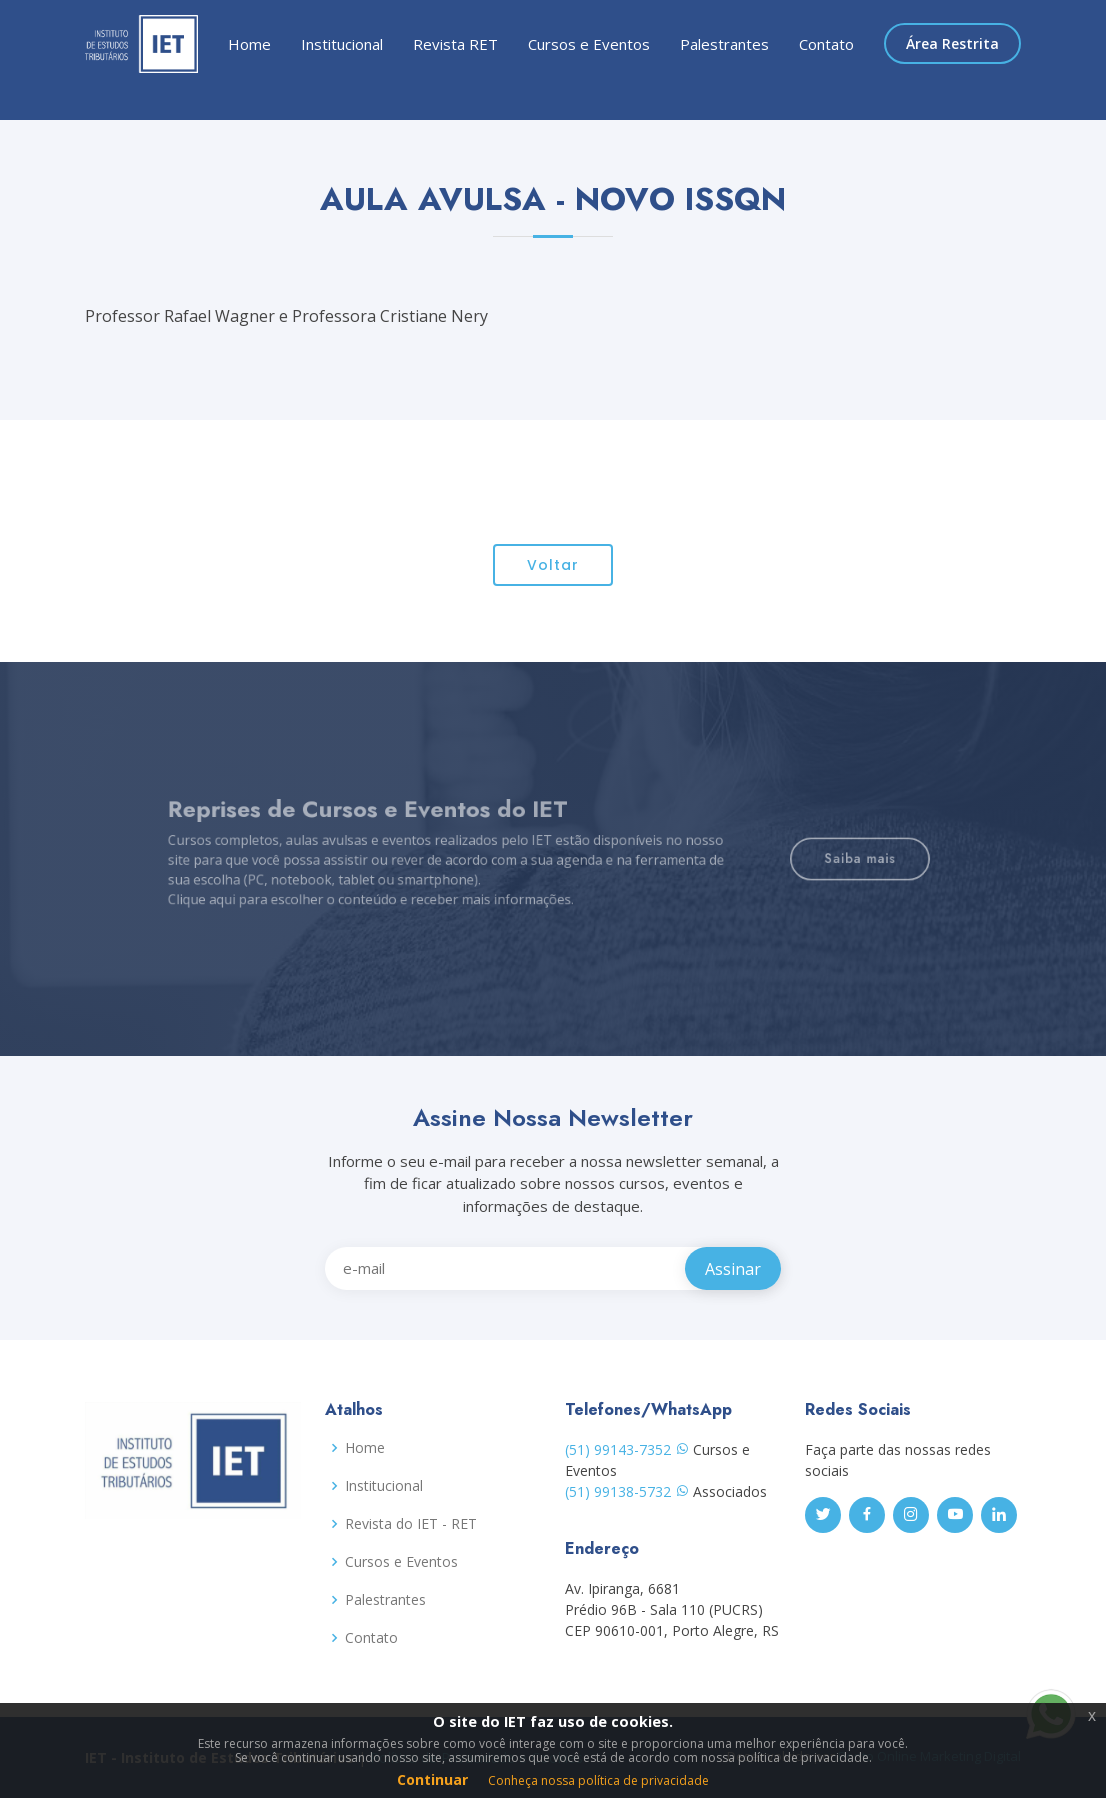  I want to click on Home, so click(249, 44).